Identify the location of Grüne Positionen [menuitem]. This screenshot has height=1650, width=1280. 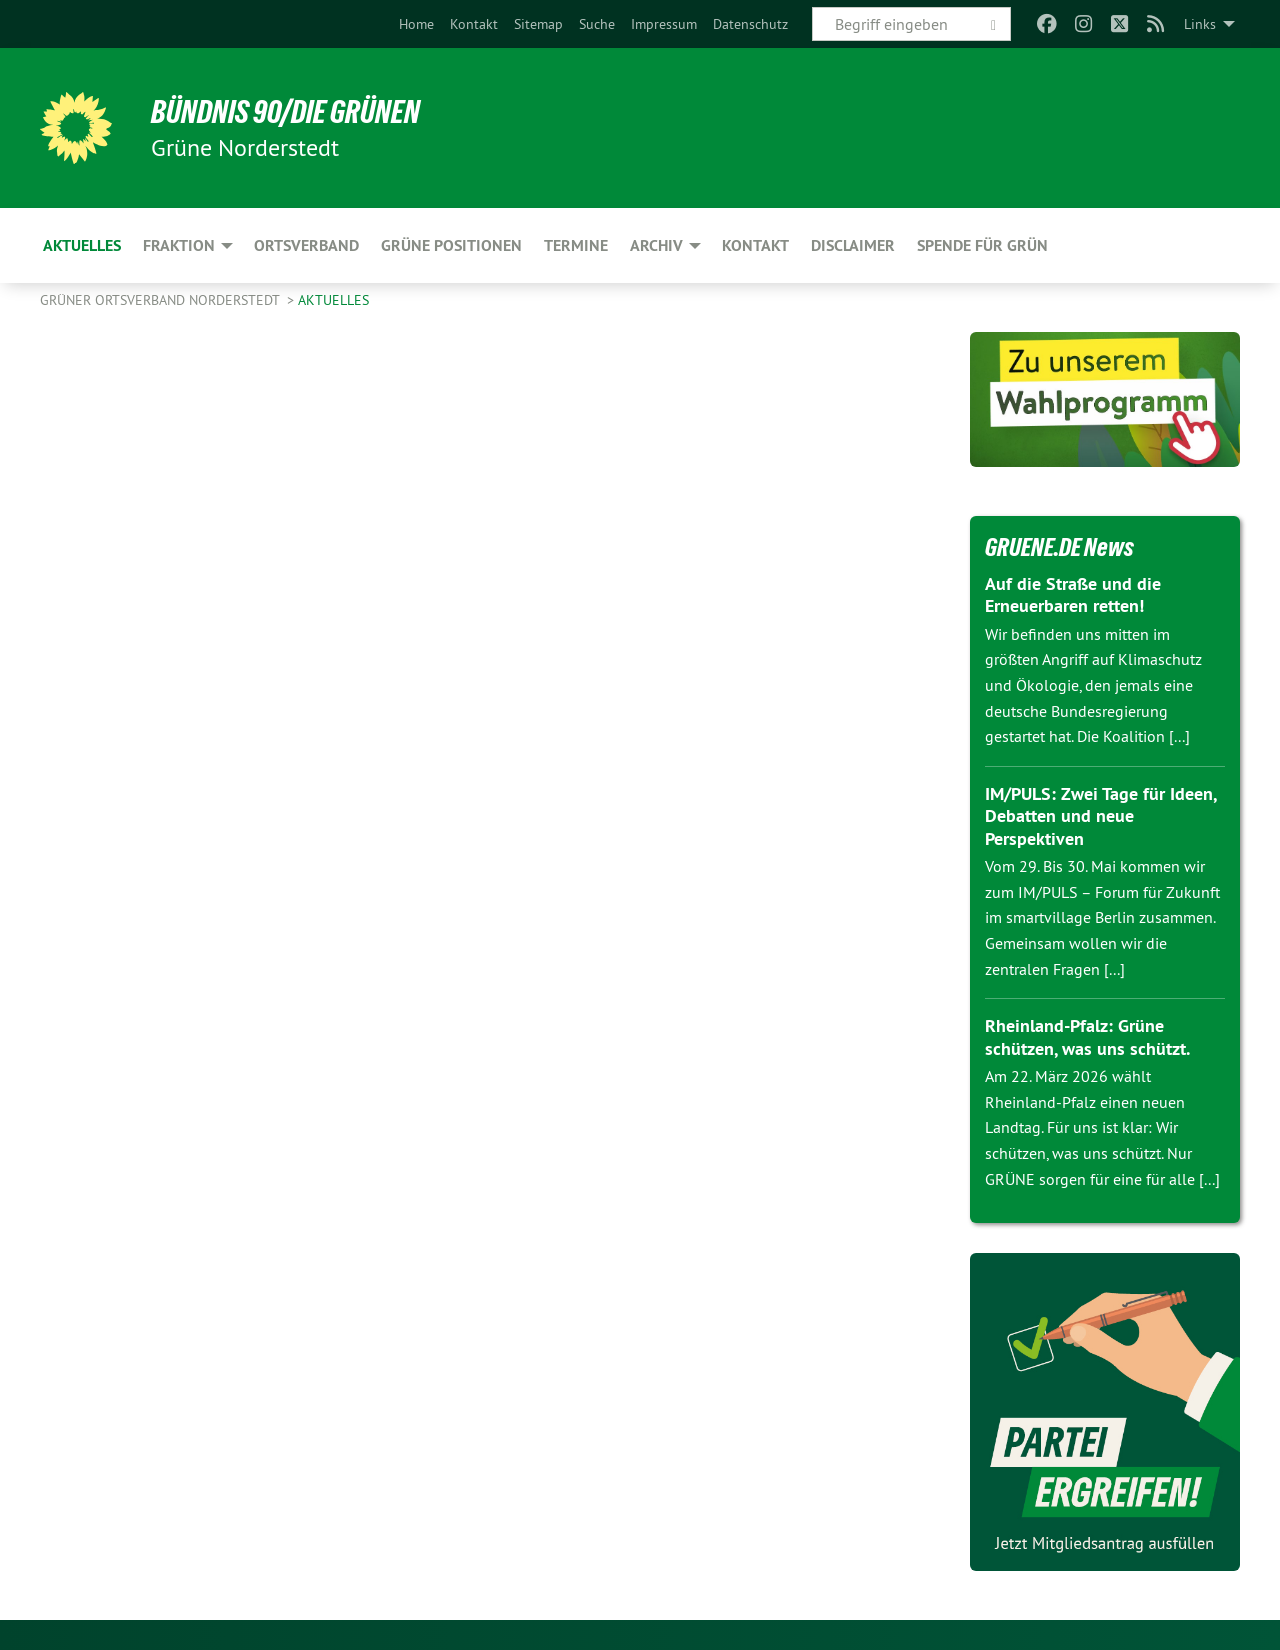
(451, 245).